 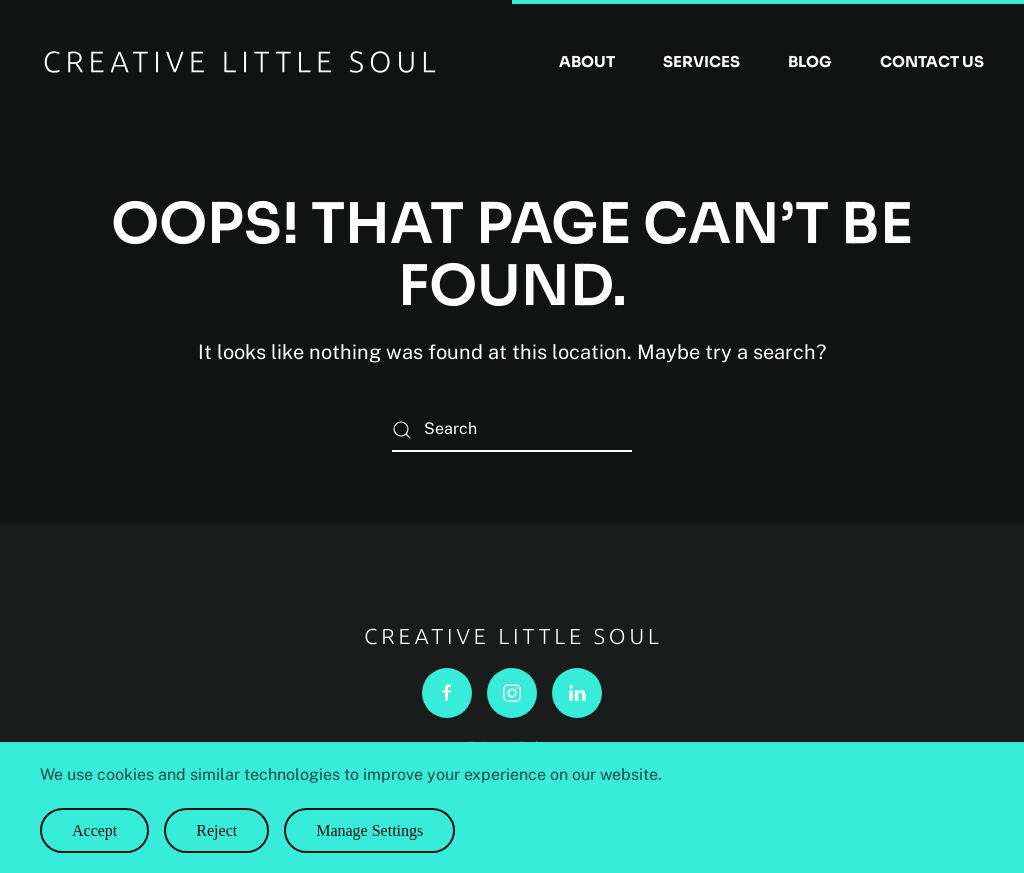 I want to click on [Back to home], so click(x=240, y=62).